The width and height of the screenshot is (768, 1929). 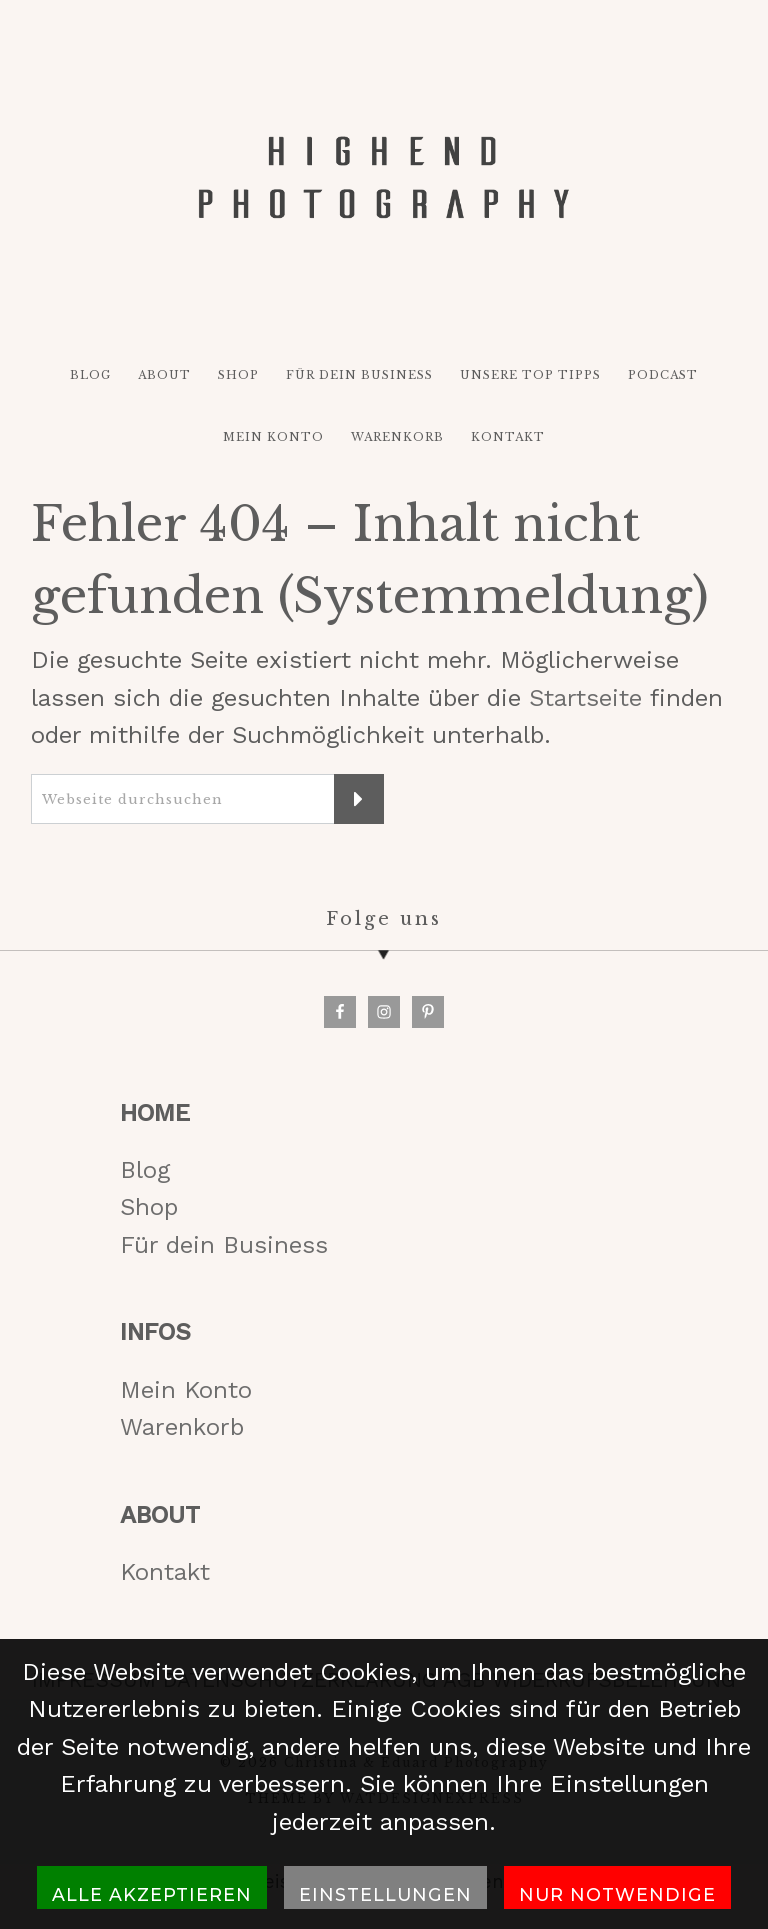 I want to click on Shop, so click(x=149, y=1207).